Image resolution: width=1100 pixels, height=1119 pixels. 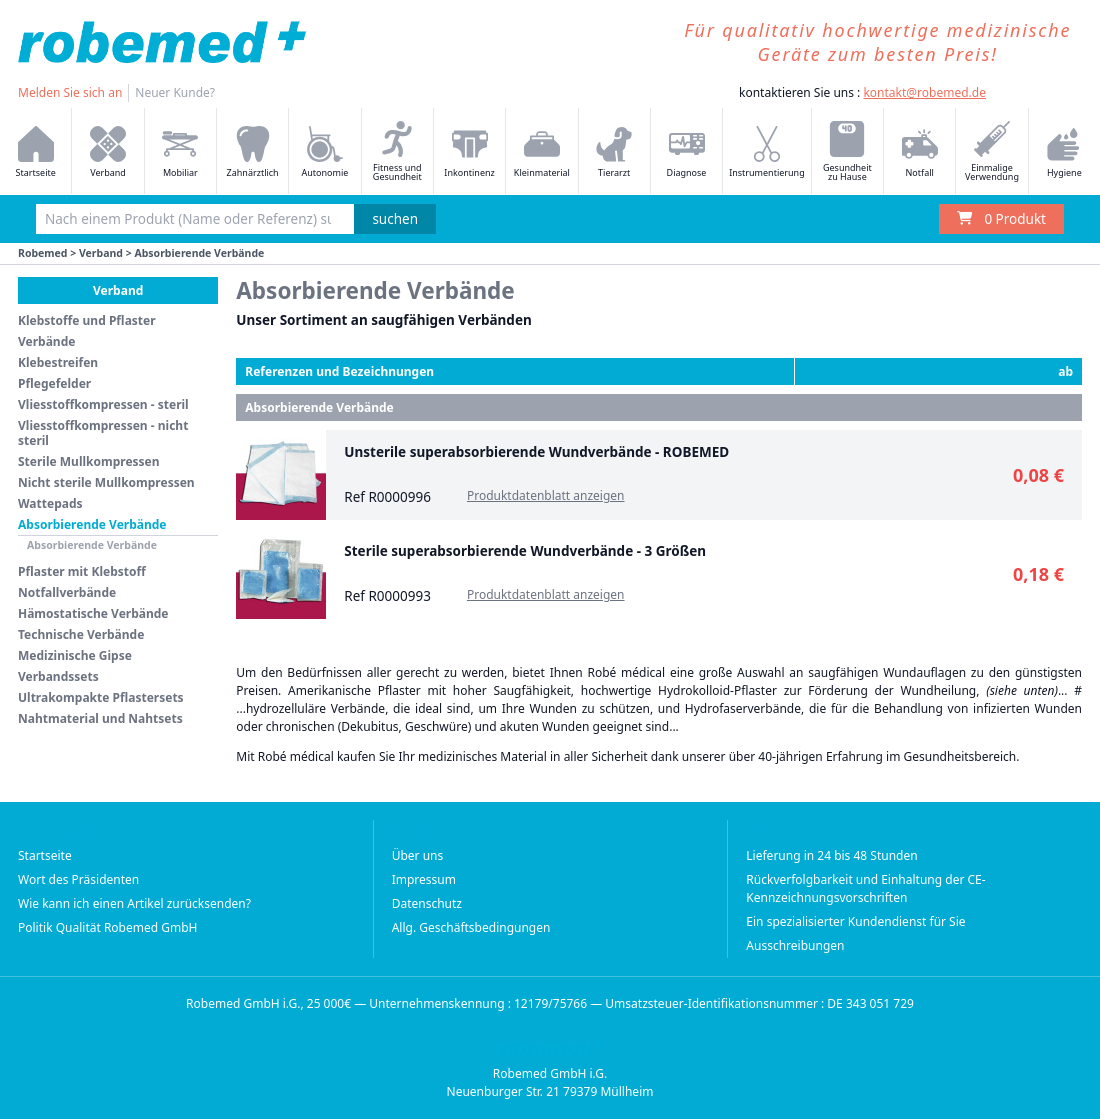 I want to click on Sterile Mullkompressen, so click(x=89, y=461).